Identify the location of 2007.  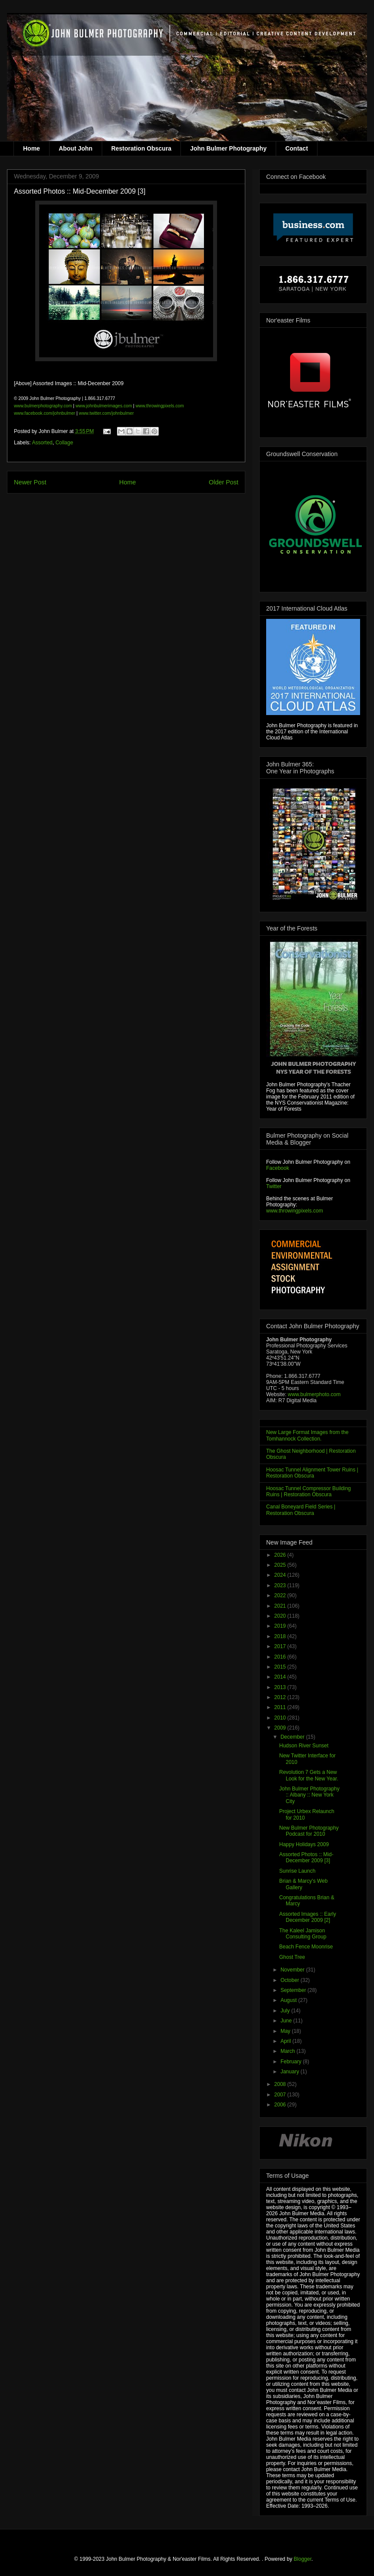
(280, 2095).